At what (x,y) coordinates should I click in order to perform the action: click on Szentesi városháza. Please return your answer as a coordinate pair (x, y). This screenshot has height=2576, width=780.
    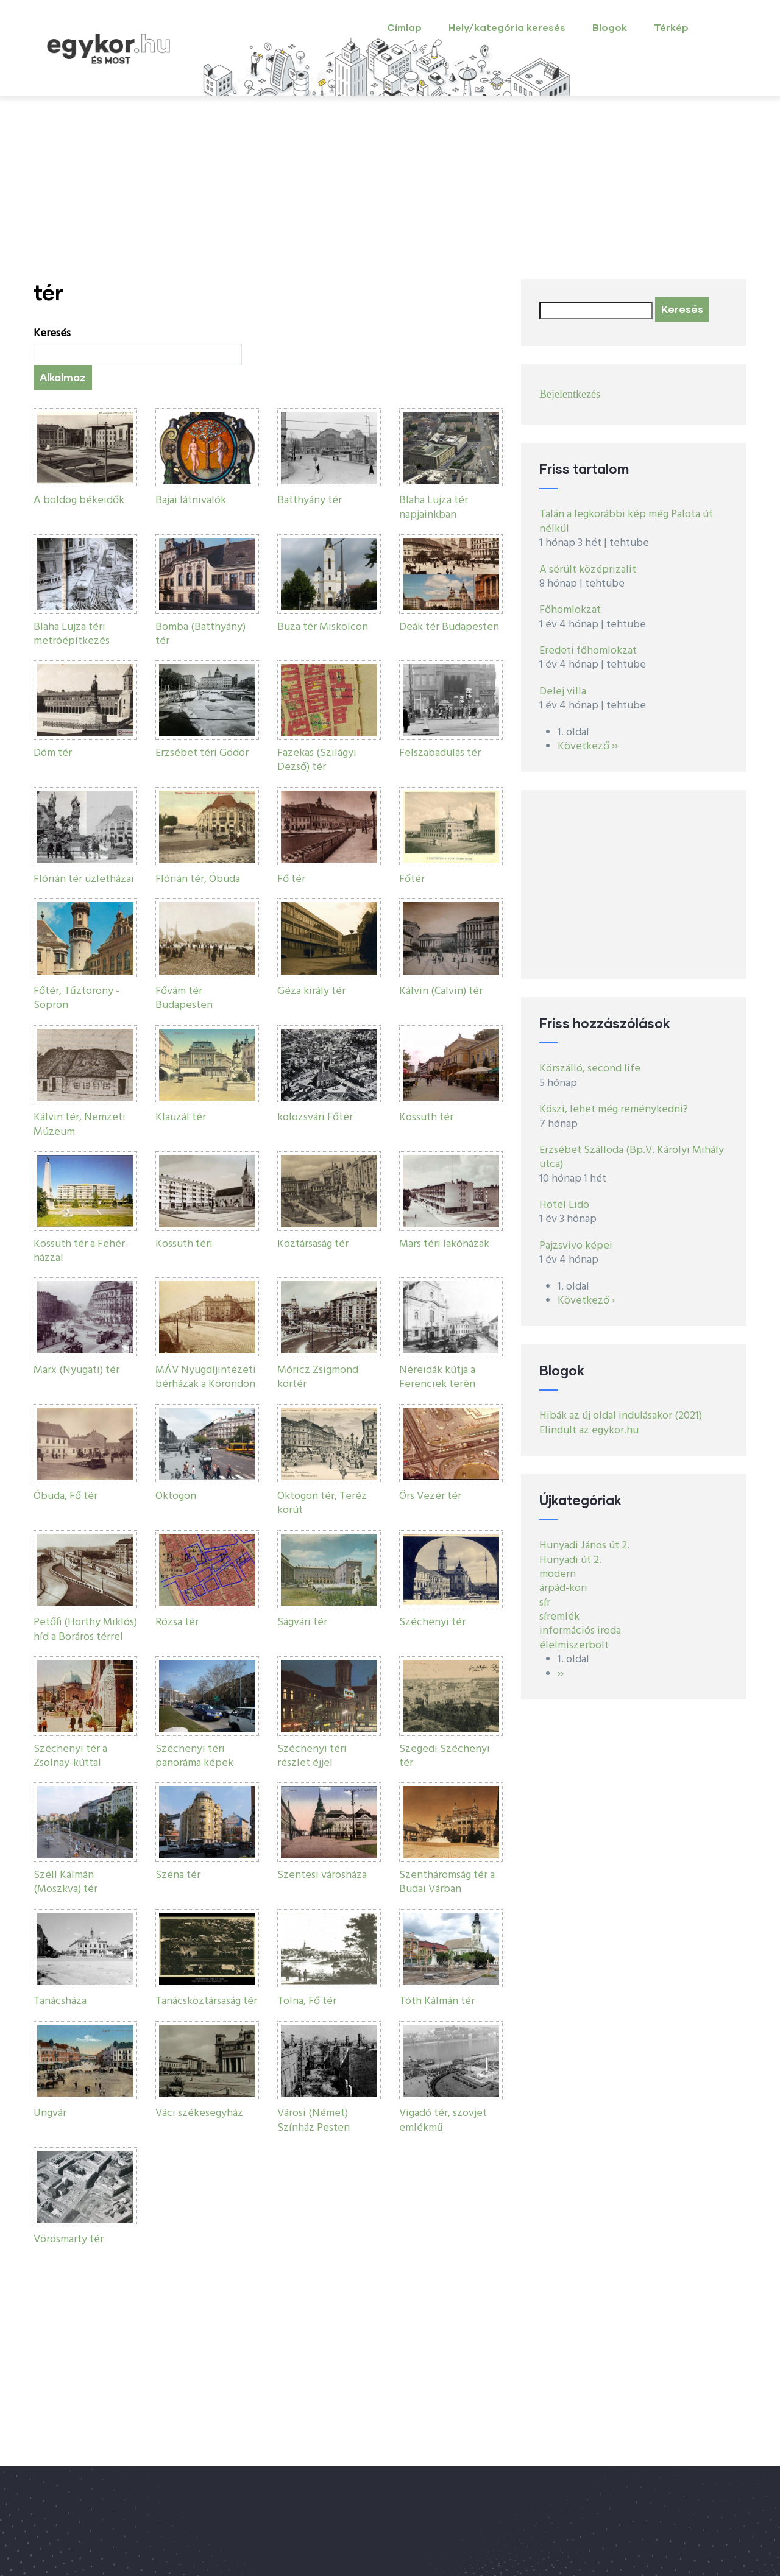
    Looking at the image, I should click on (322, 1875).